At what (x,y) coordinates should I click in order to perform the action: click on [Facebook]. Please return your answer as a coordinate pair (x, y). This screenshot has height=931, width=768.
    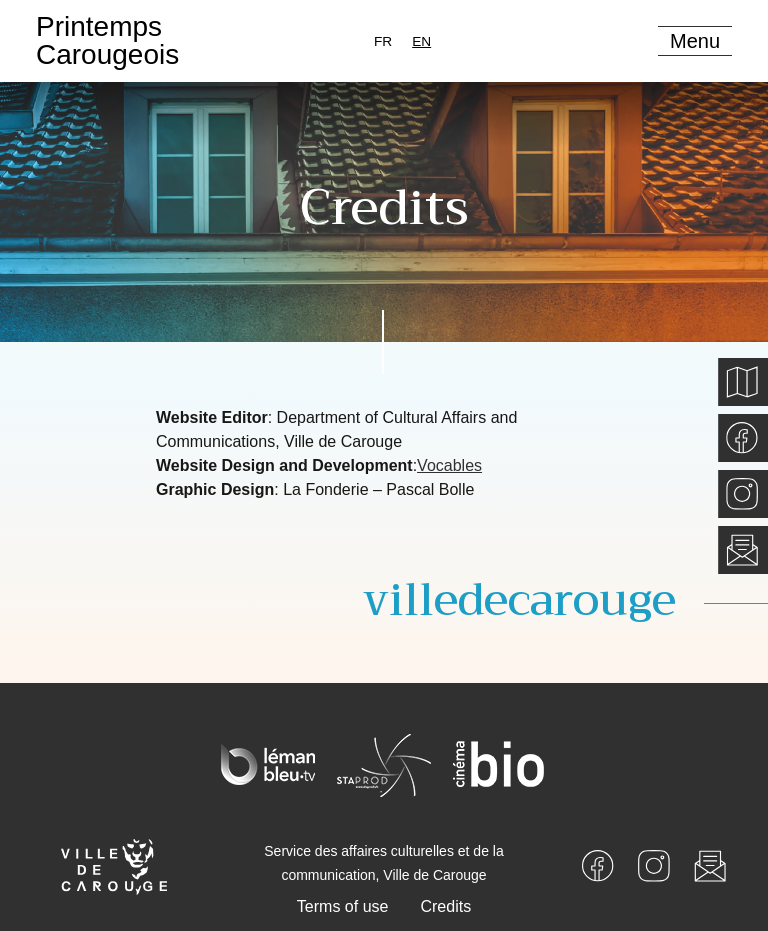
    Looking at the image, I should click on (598, 864).